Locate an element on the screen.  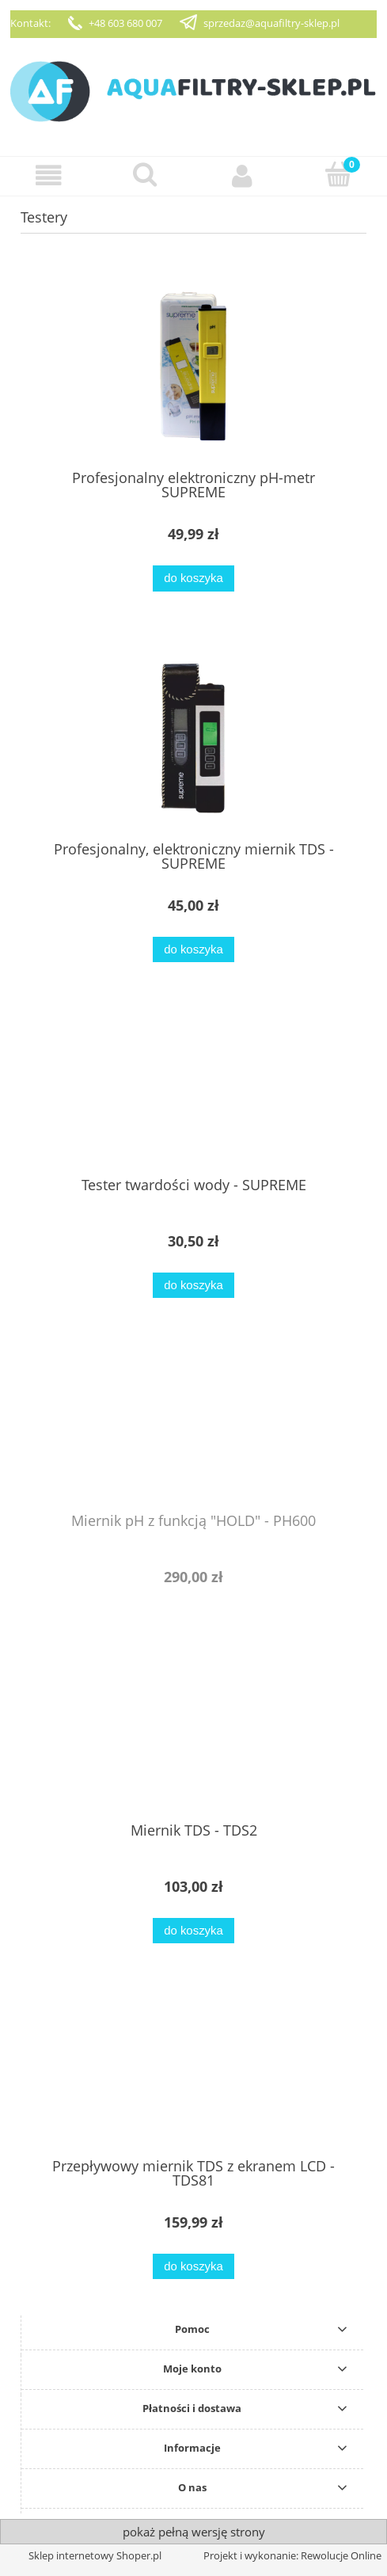
[Szukaj] is located at coordinates (145, 174).